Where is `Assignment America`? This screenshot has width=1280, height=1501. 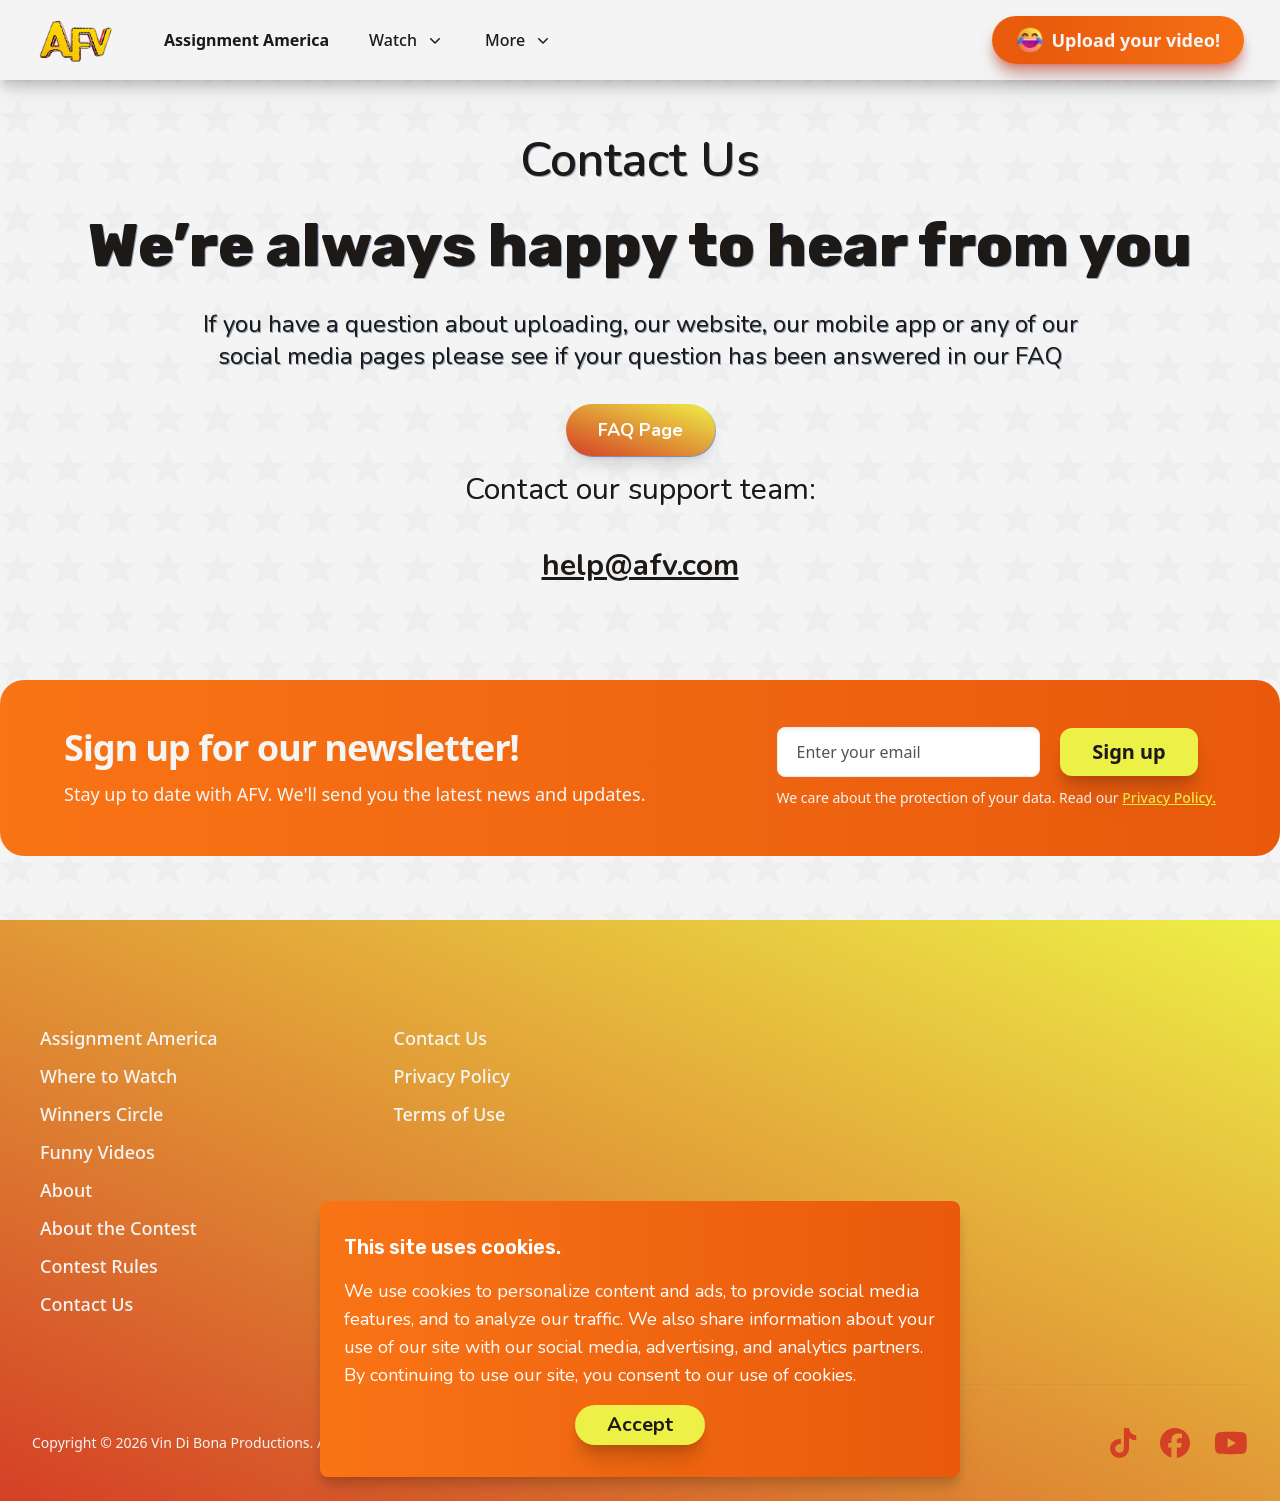
Assignment America is located at coordinates (246, 40).